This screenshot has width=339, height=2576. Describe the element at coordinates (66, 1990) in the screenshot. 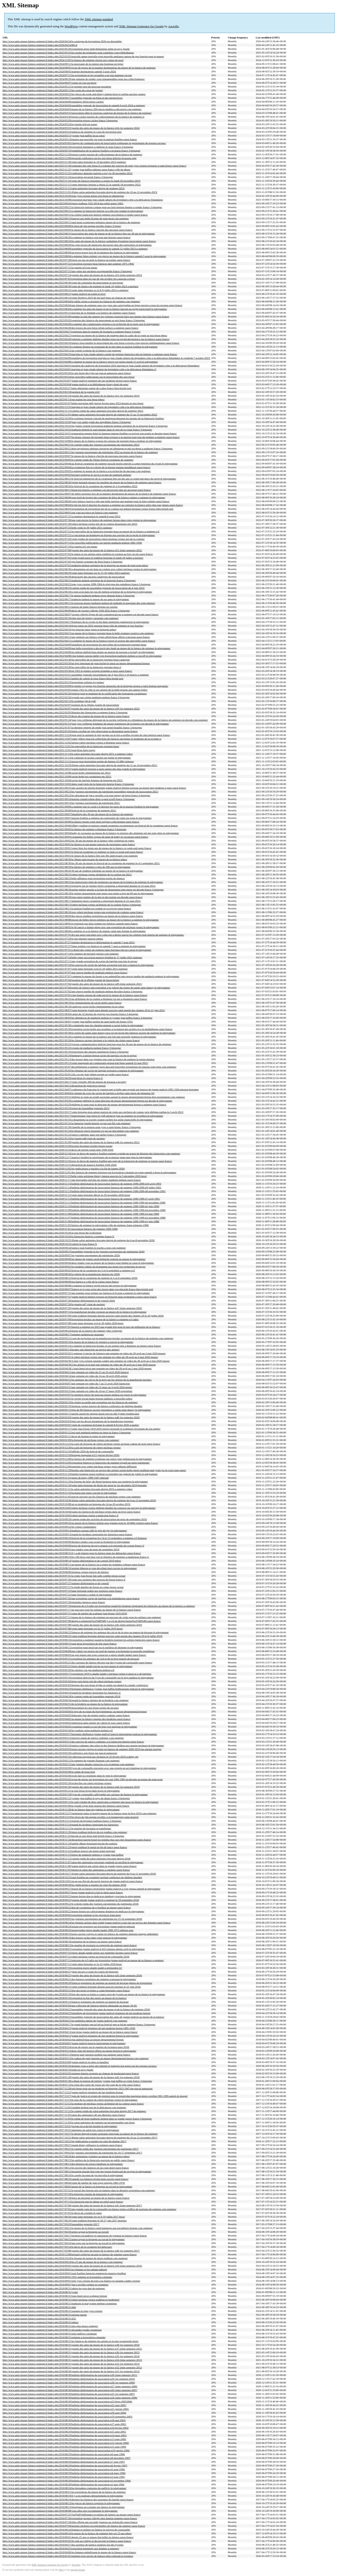

I see `http://www.amis-musee-faience-quimper.fr/index.php/2018/05/21/fete-des-morts-et-boites-a-crane-bretonnes-ouest-france/` at that location.